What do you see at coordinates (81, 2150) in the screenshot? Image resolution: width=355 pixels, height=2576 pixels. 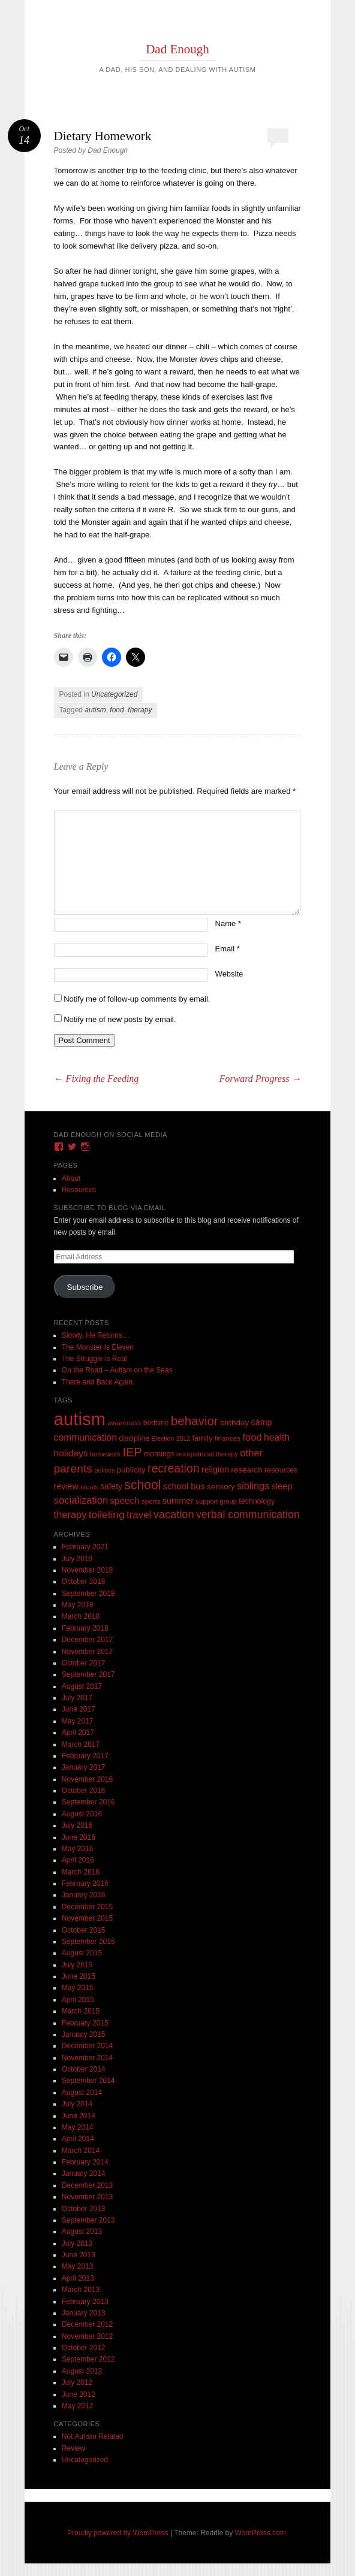 I see `March 2014` at bounding box center [81, 2150].